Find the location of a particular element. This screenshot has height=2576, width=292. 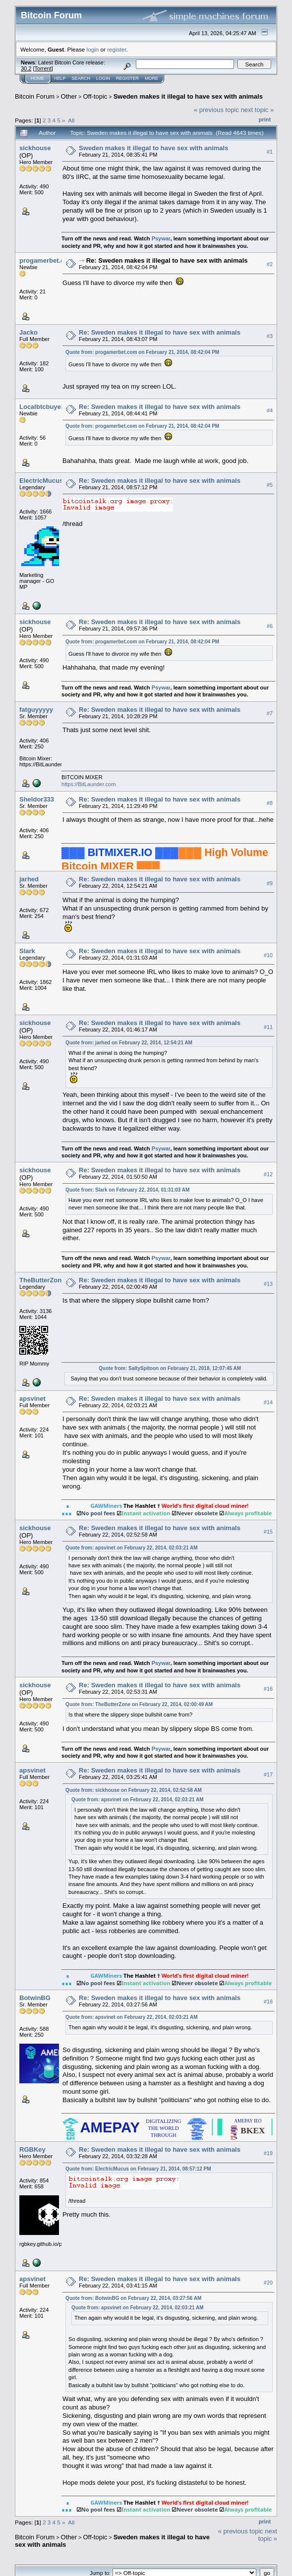

Sweden makes it illegal to have sex with animals is located at coordinates (188, 96).